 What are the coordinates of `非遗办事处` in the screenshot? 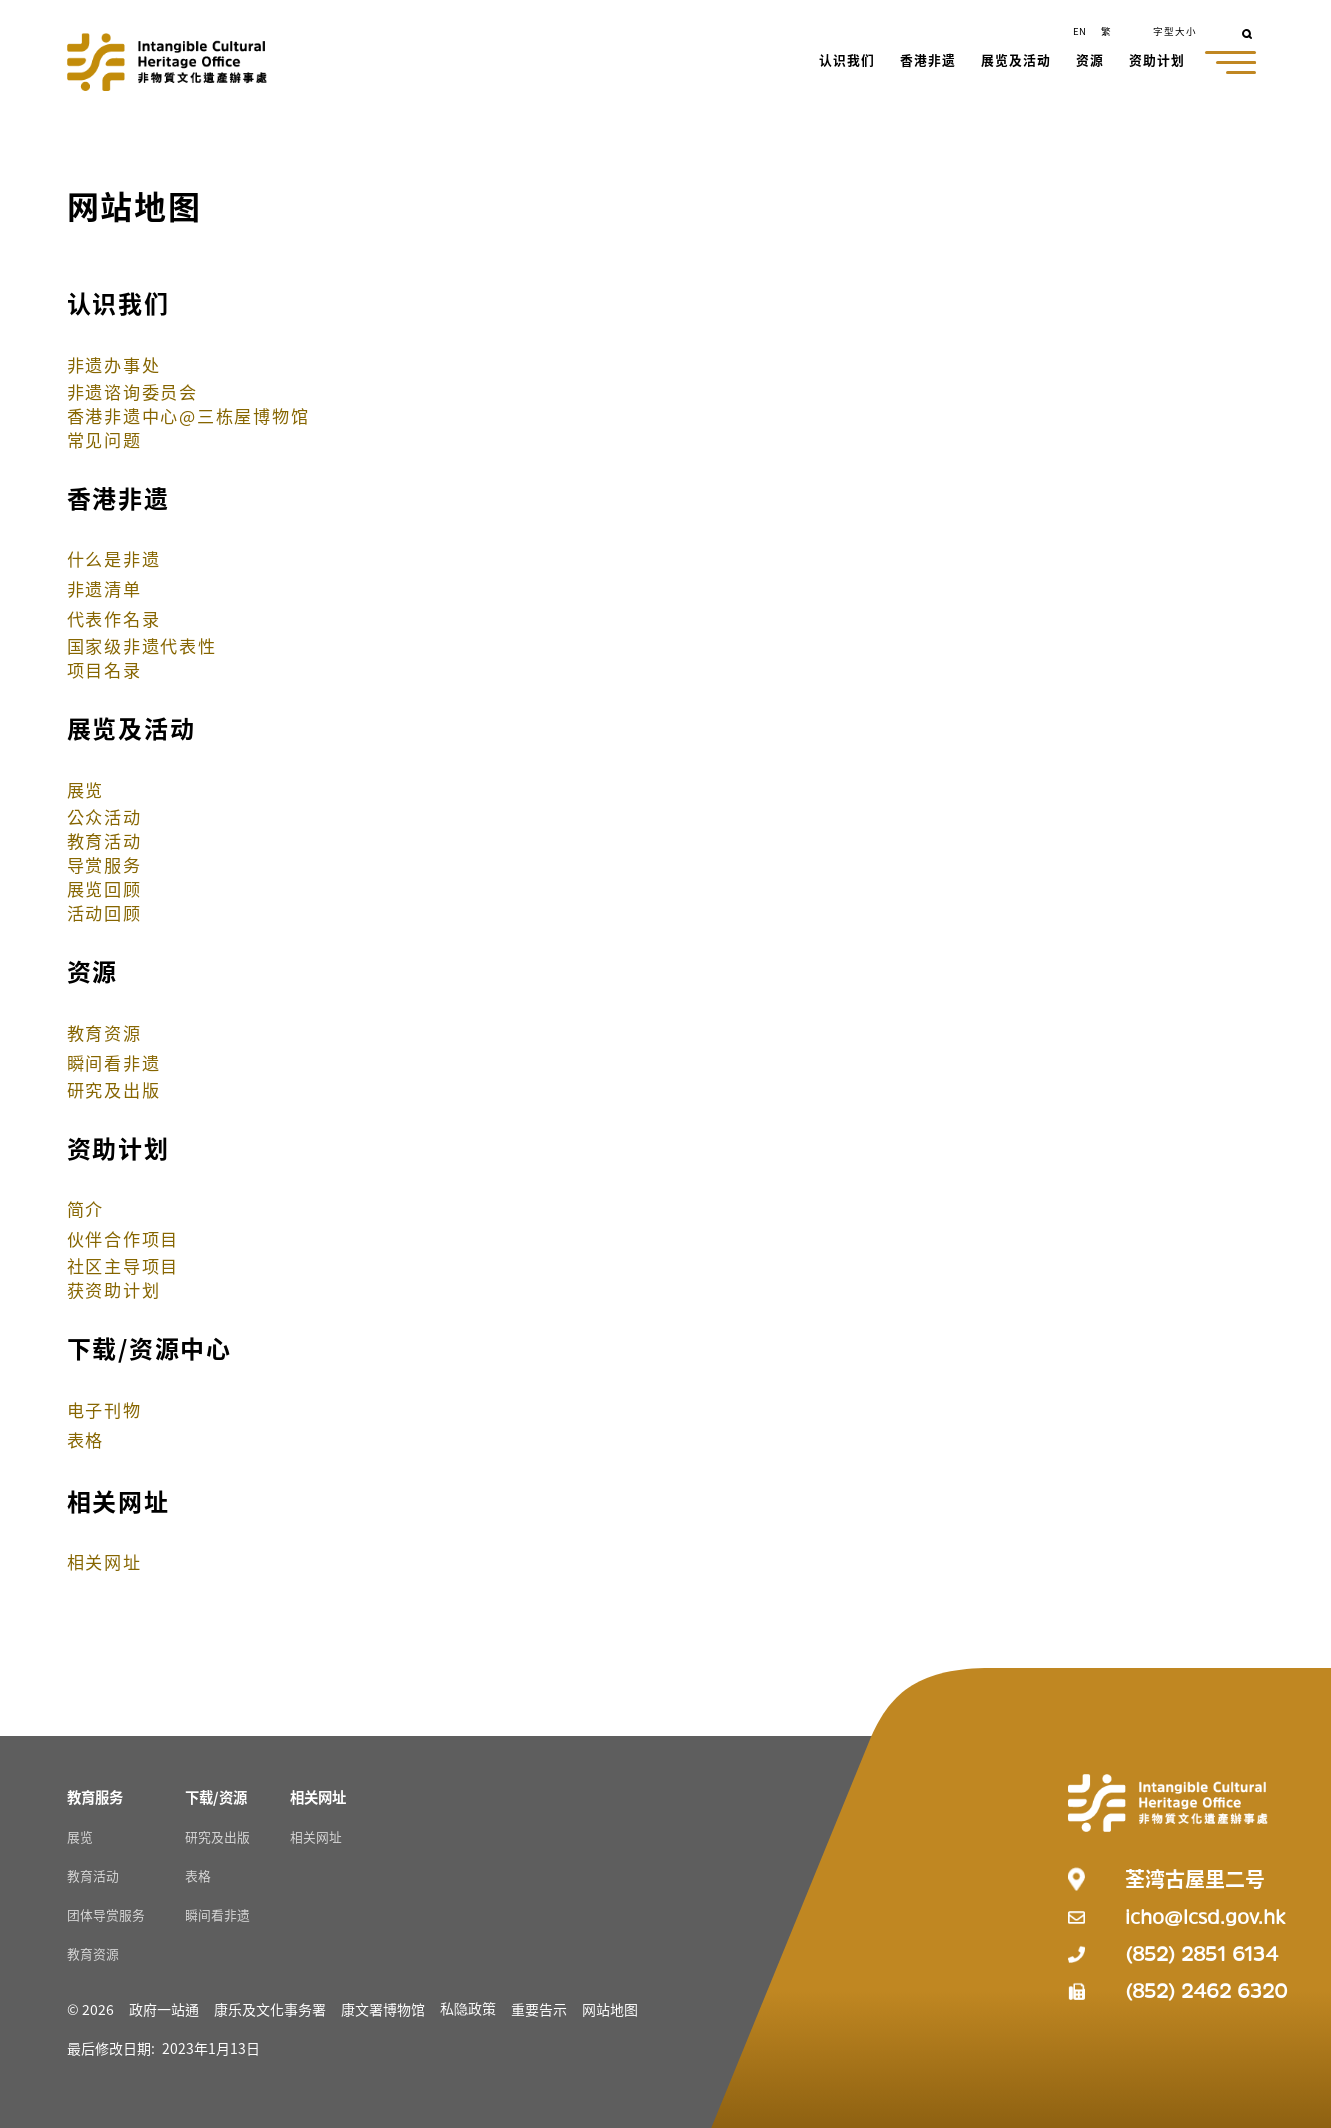 It's located at (114, 364).